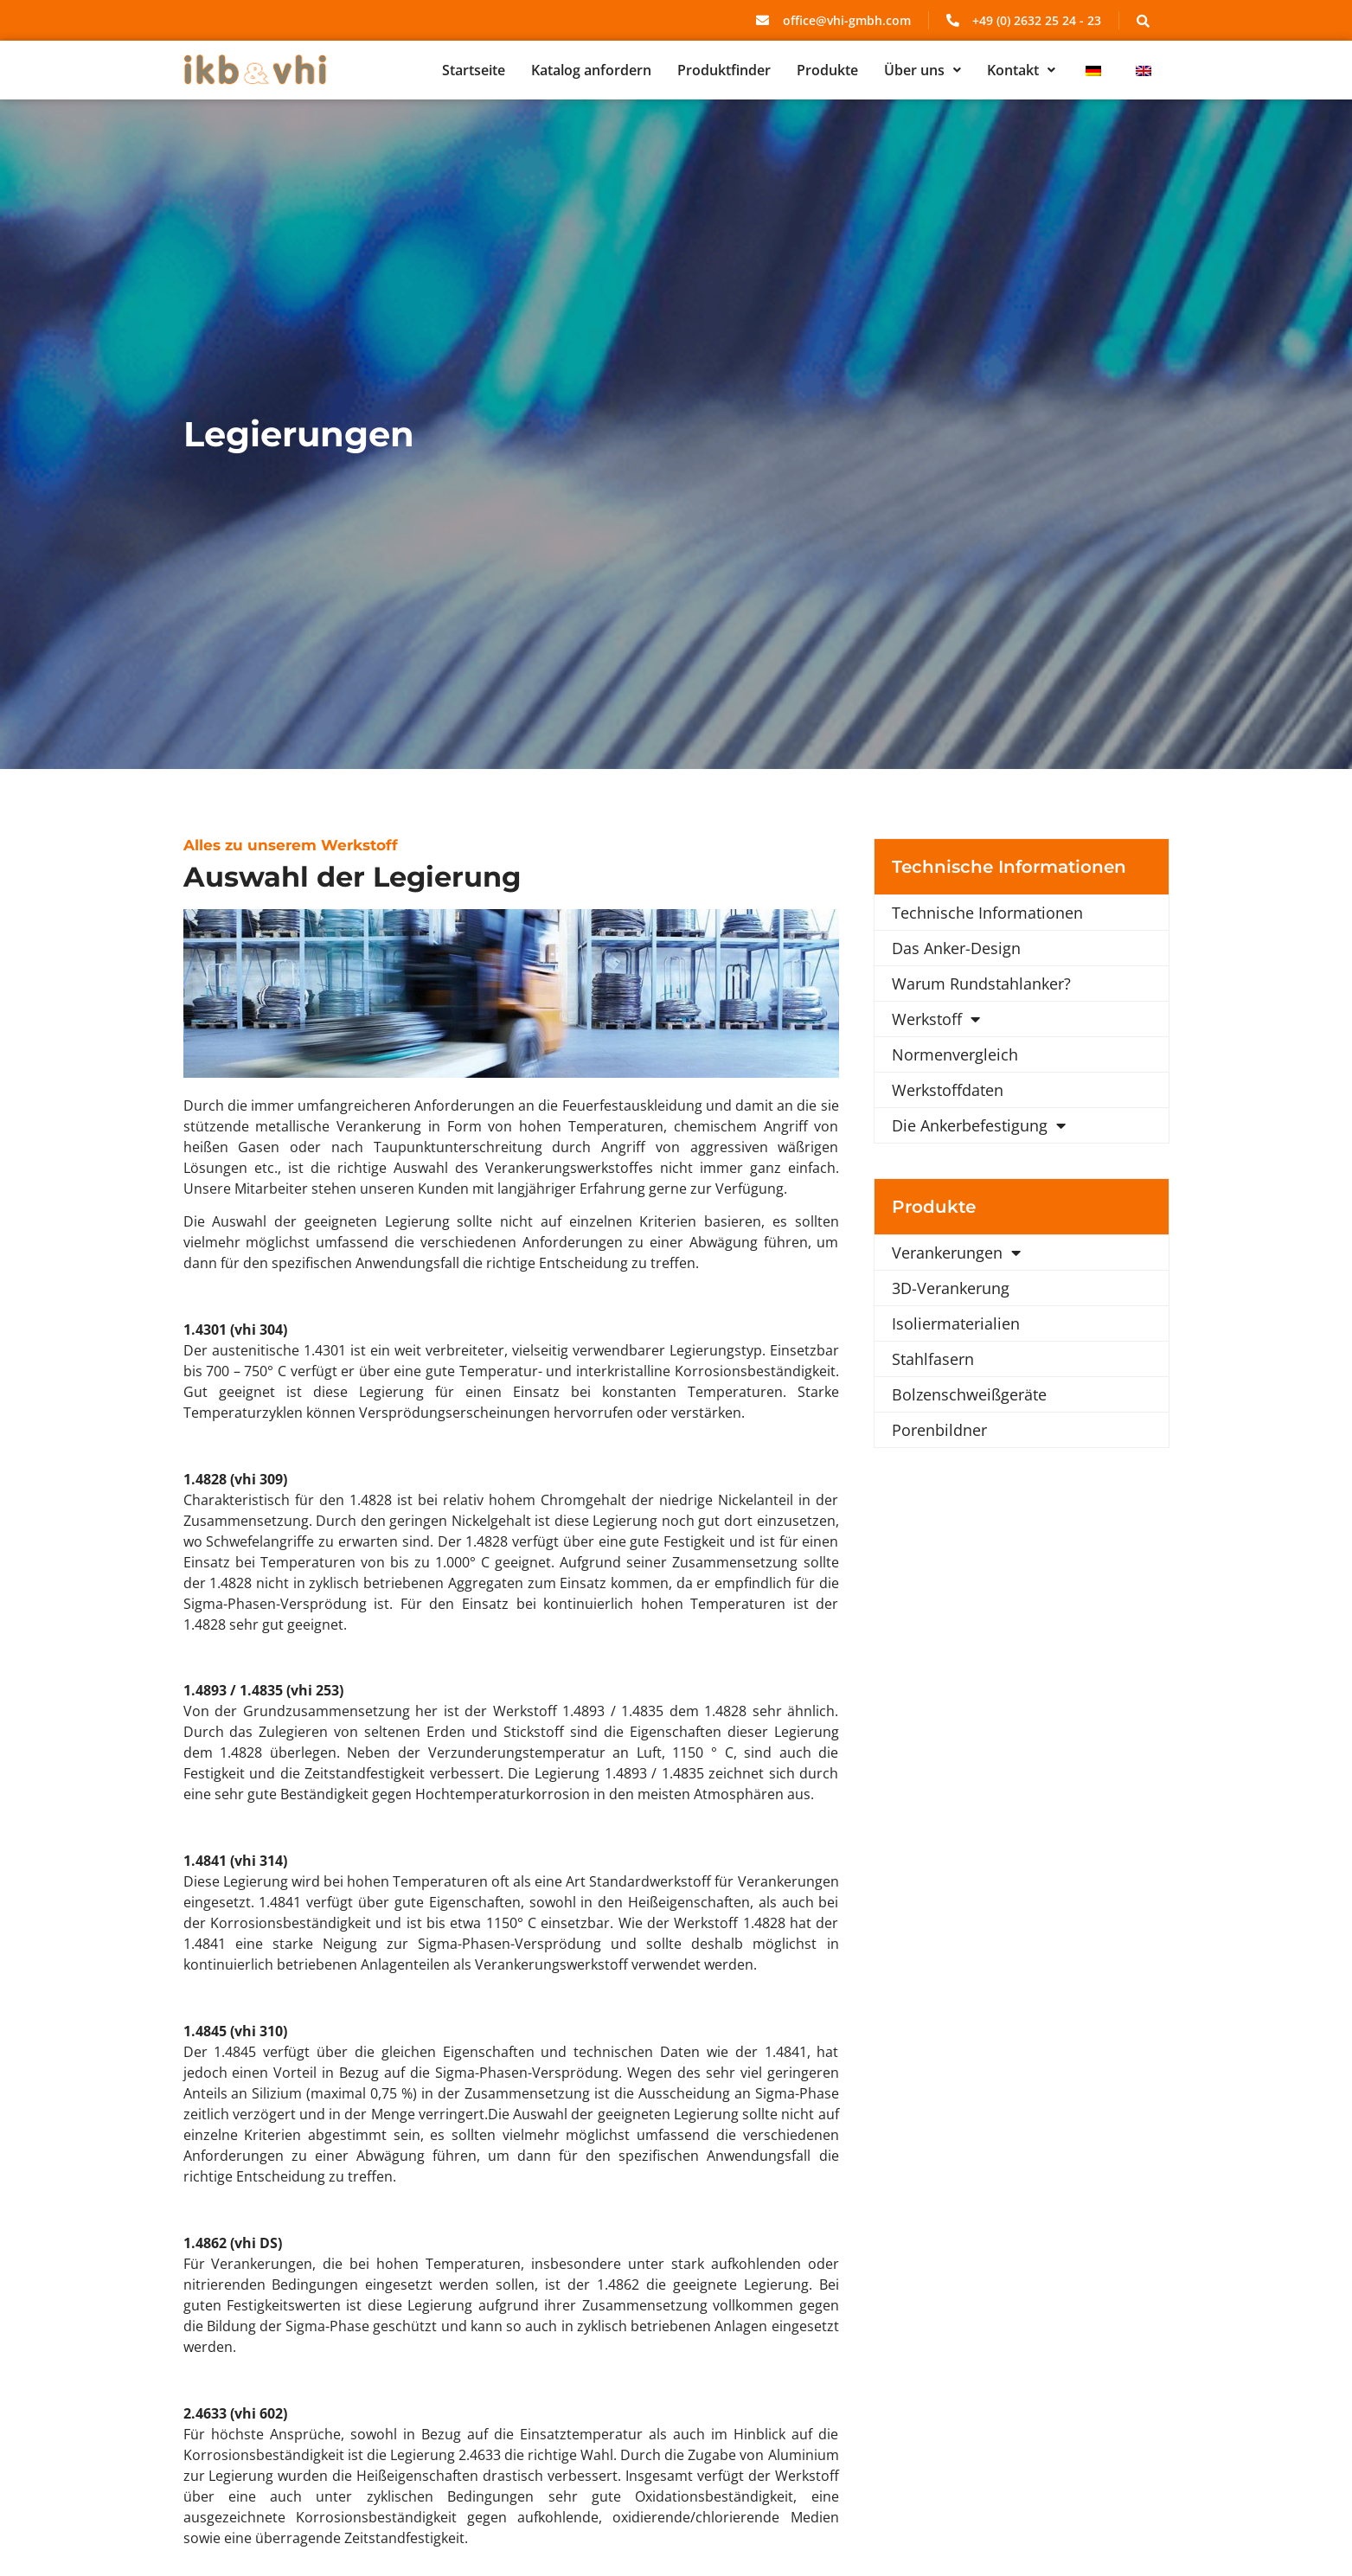  I want to click on Warum Rundstahlanker?, so click(981, 983).